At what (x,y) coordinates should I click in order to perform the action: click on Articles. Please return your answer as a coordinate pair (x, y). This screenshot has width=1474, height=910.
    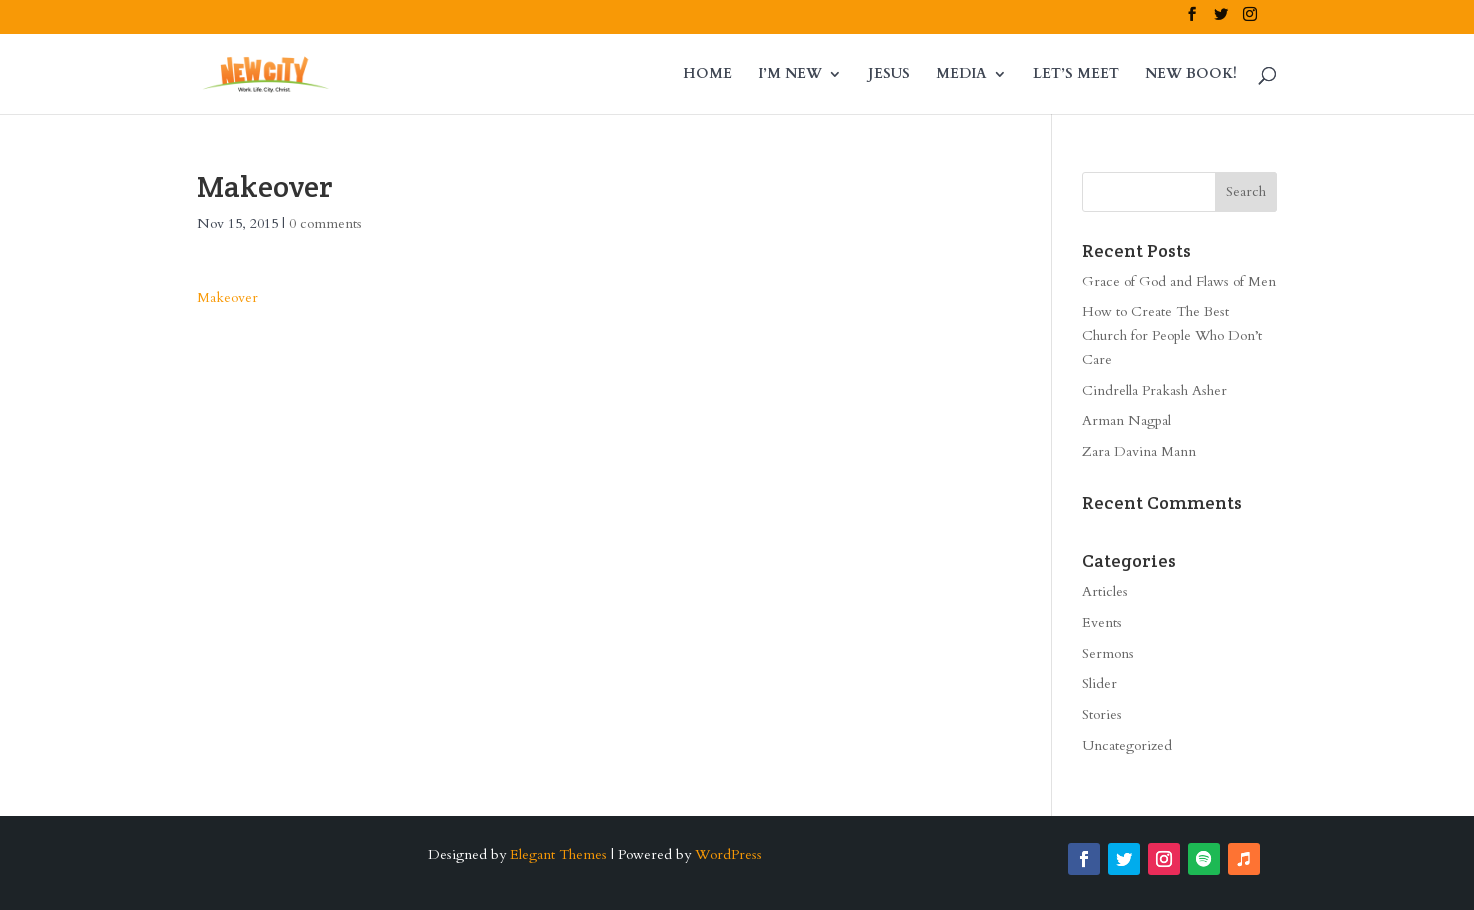
    Looking at the image, I should click on (1105, 591).